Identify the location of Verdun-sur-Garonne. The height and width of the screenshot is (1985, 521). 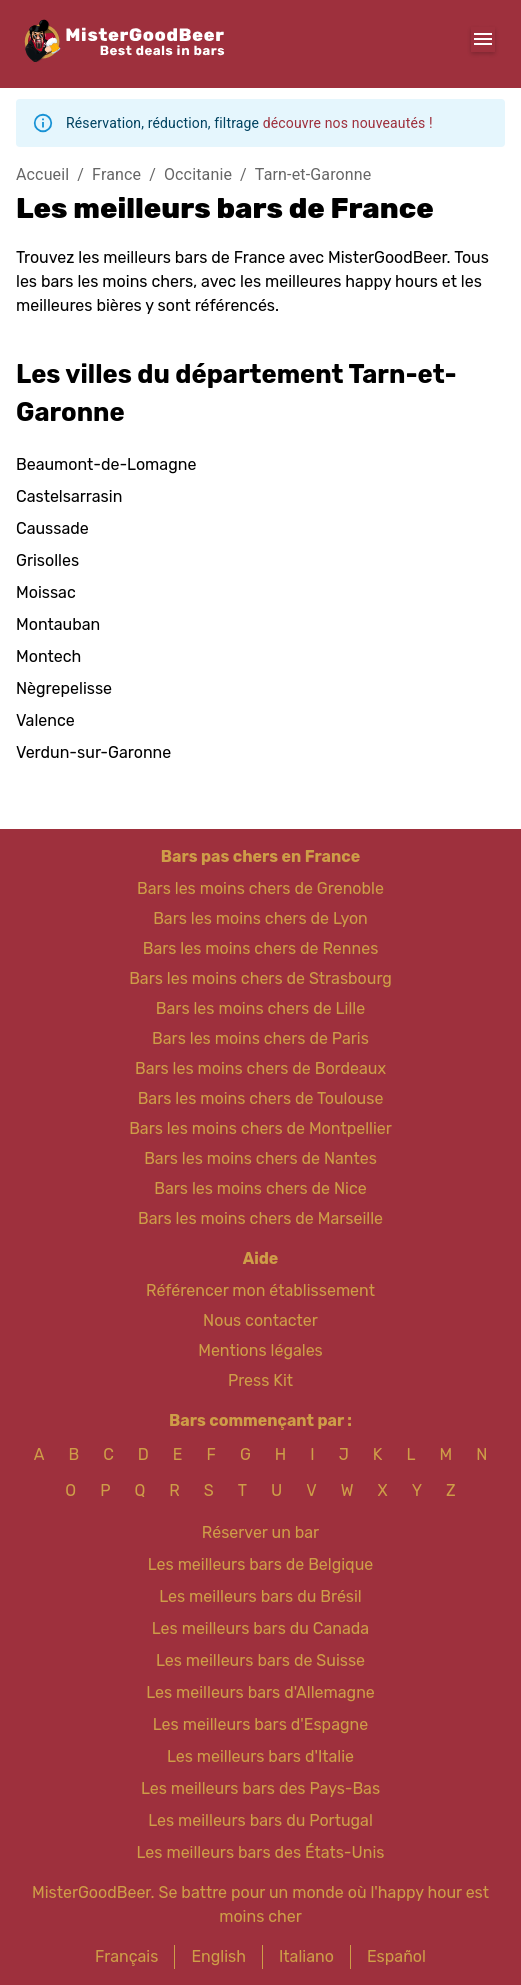
(93, 752).